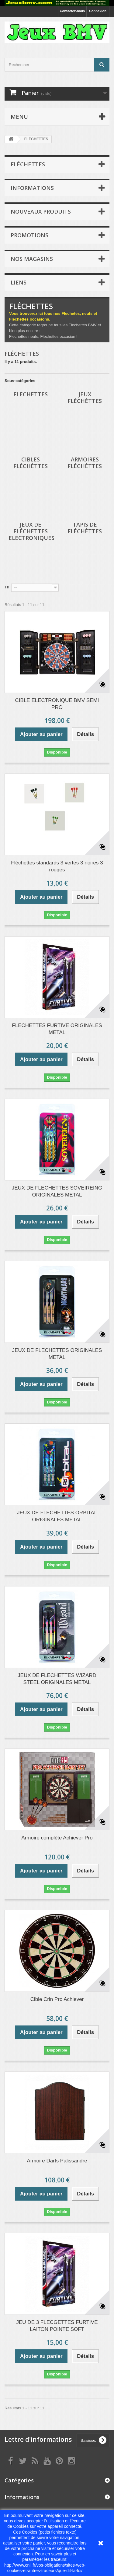  What do you see at coordinates (57, 1353) in the screenshot?
I see `JEUX DE FLECHETTES ORIGINALES METAL` at bounding box center [57, 1353].